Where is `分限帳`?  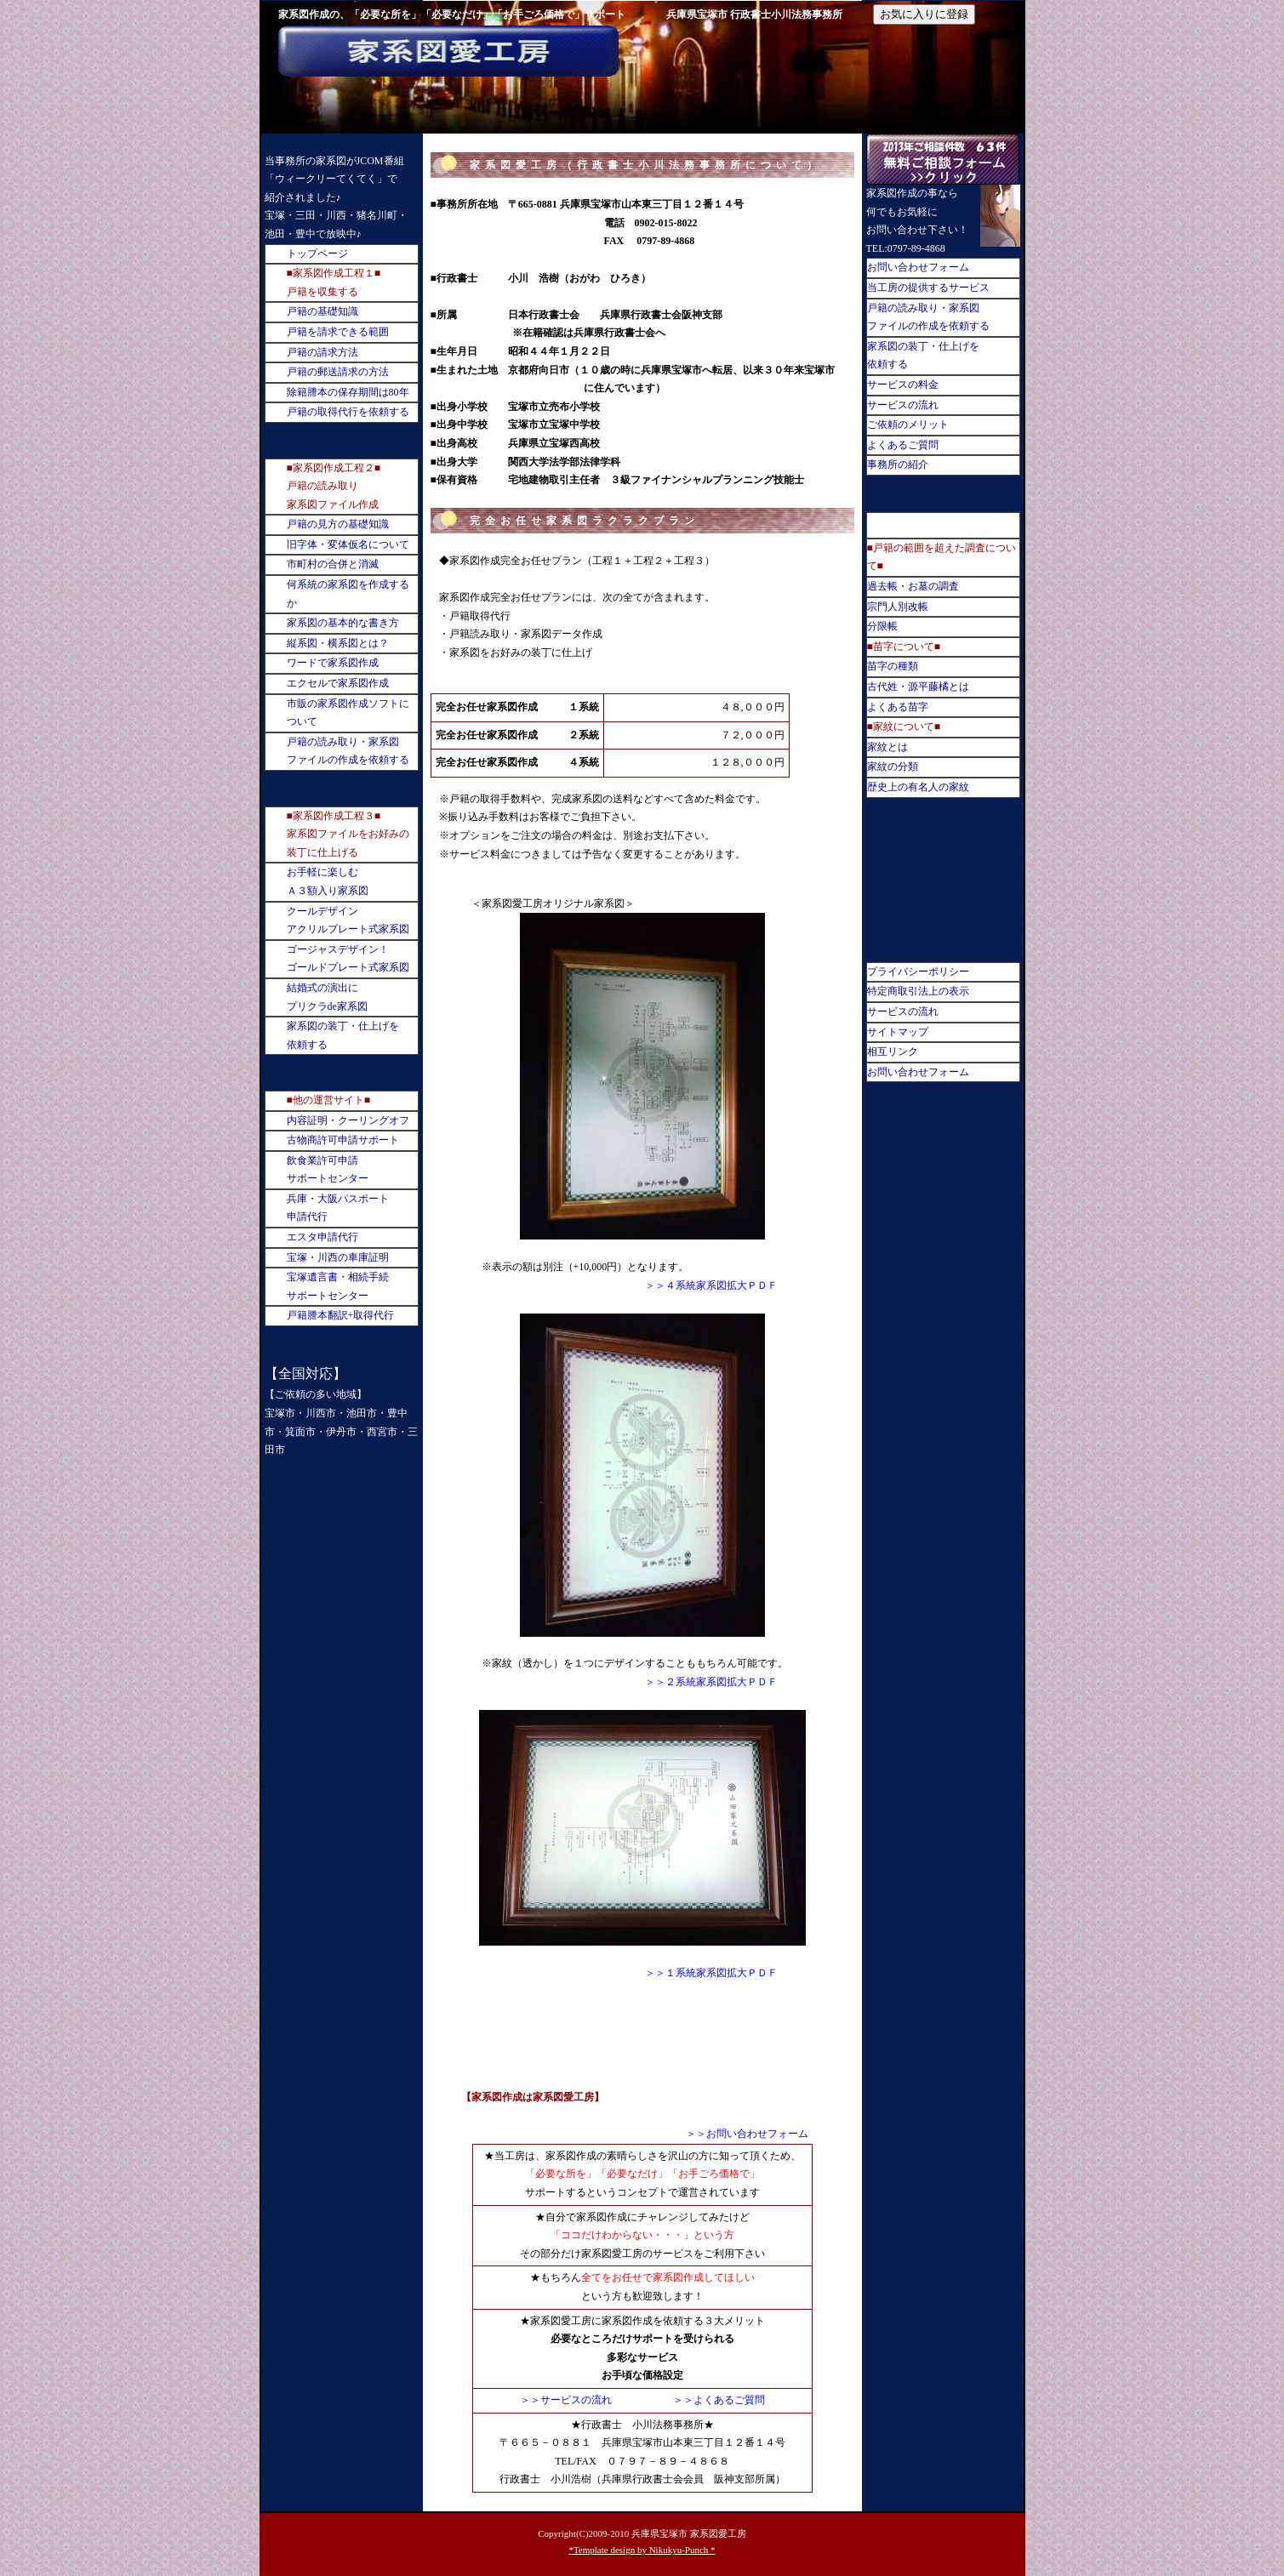 分限帳 is located at coordinates (882, 626).